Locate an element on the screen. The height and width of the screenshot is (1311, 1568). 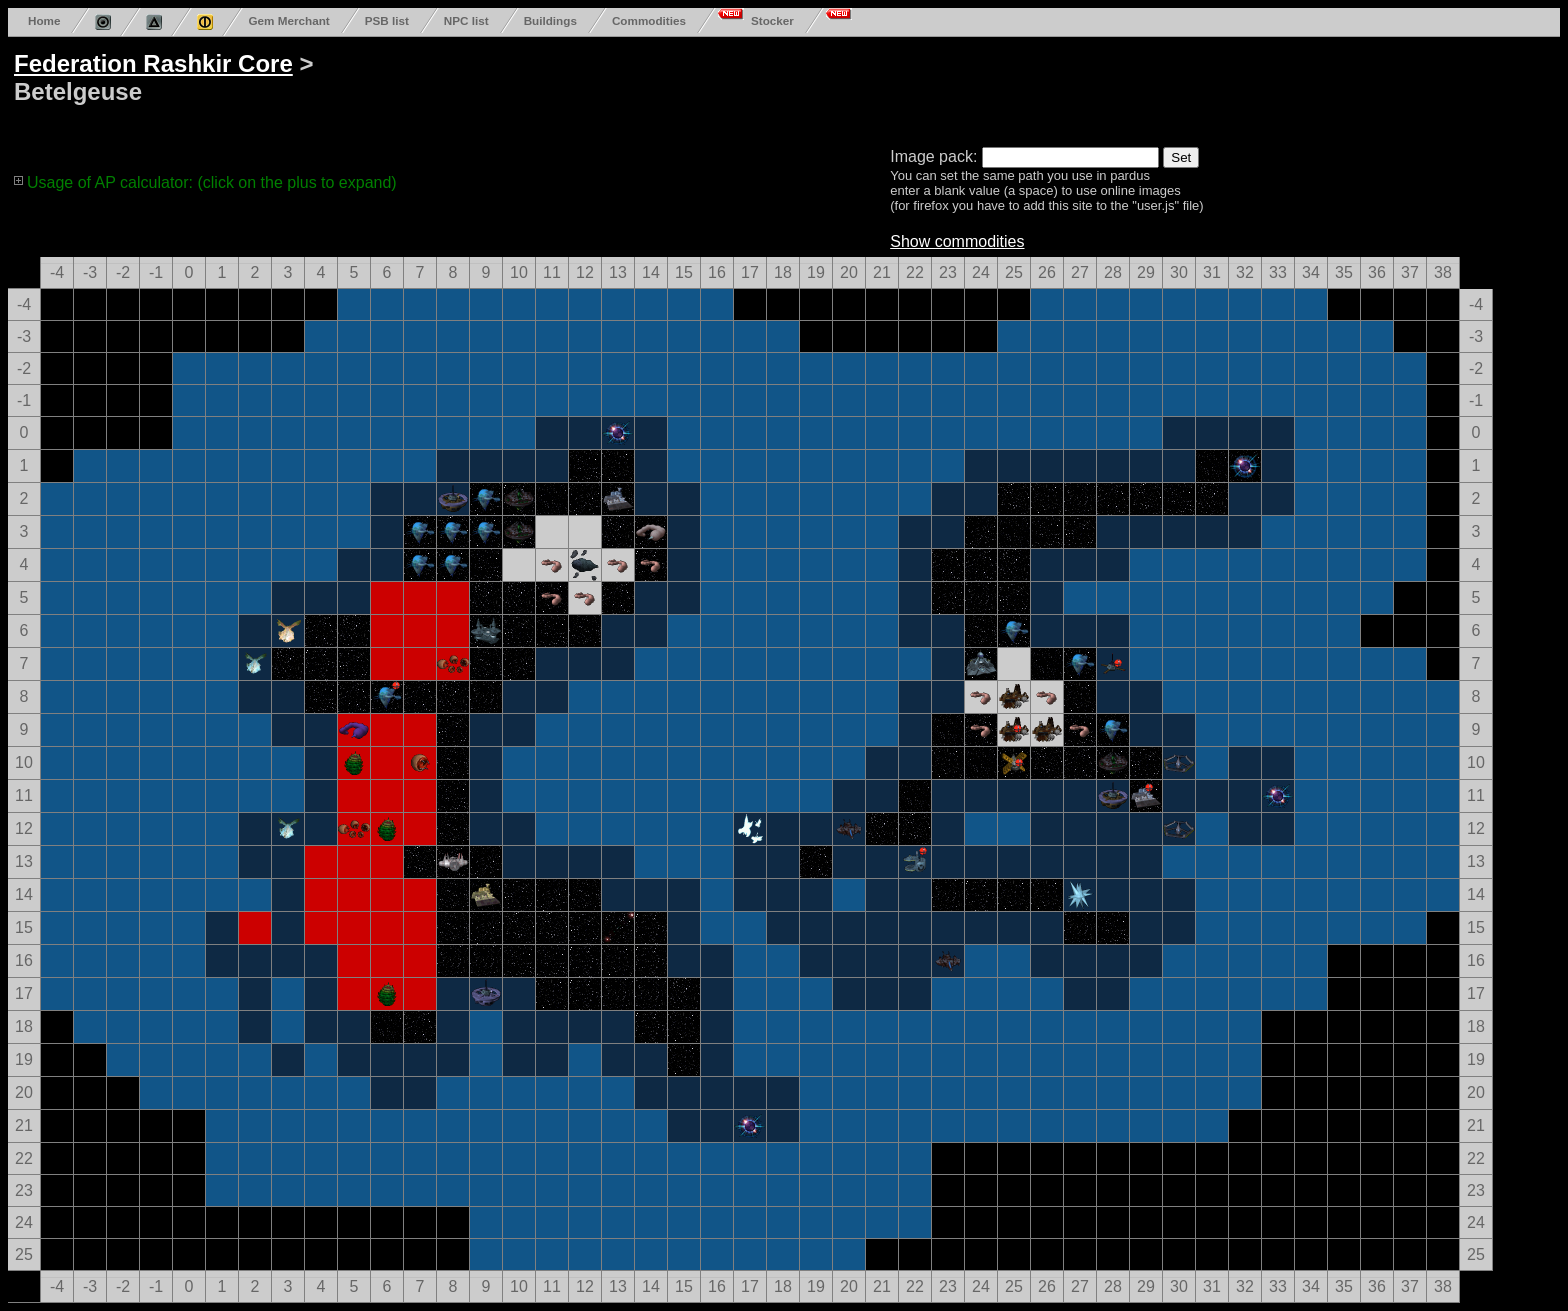
Buildings is located at coordinates (550, 20).